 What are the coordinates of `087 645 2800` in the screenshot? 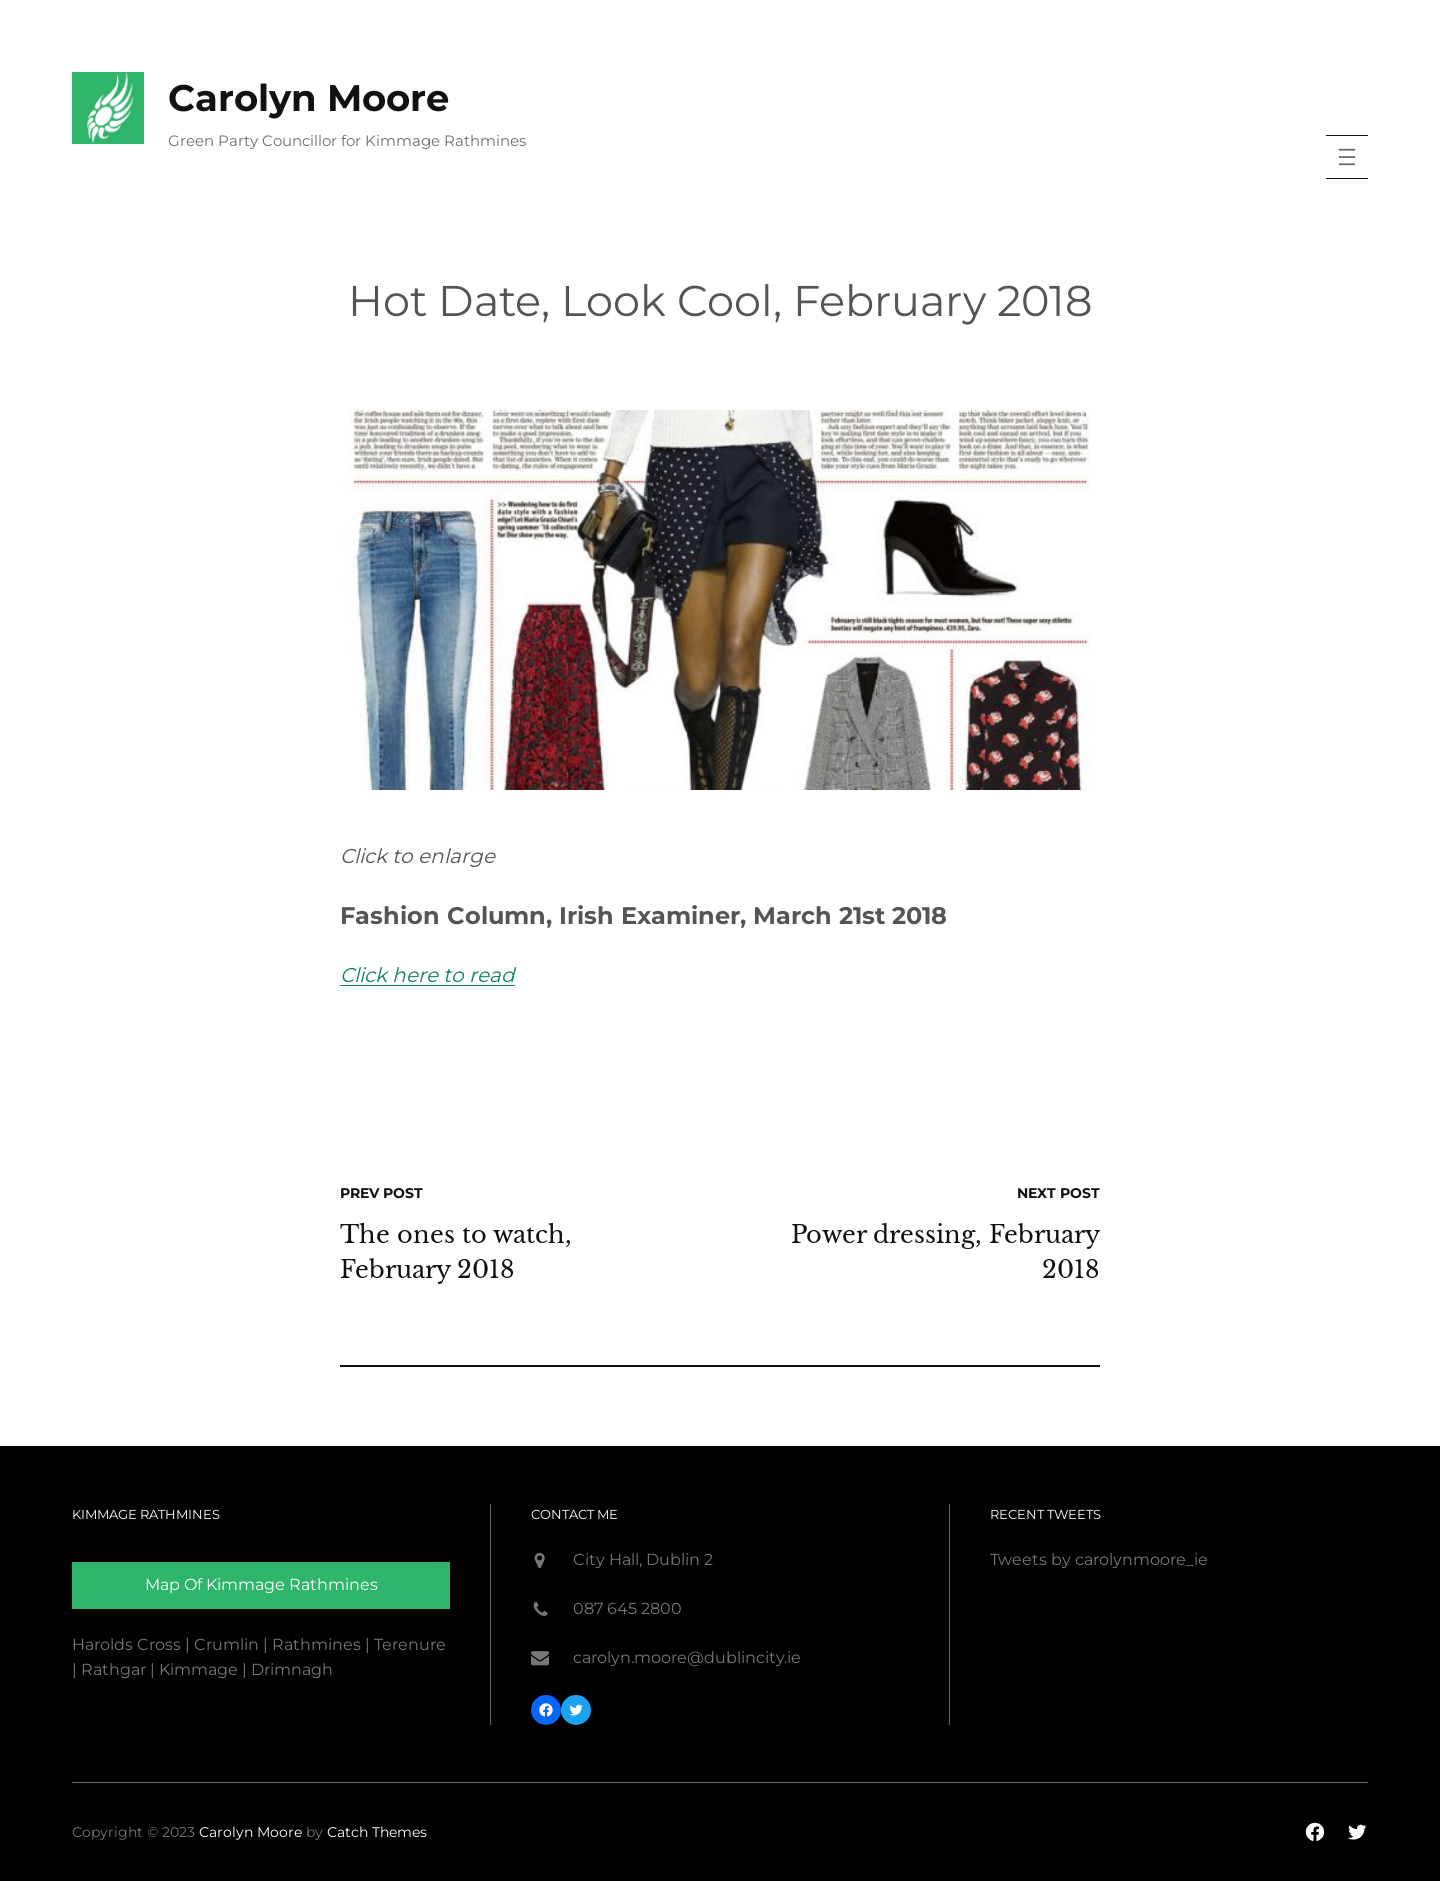 It's located at (627, 1608).